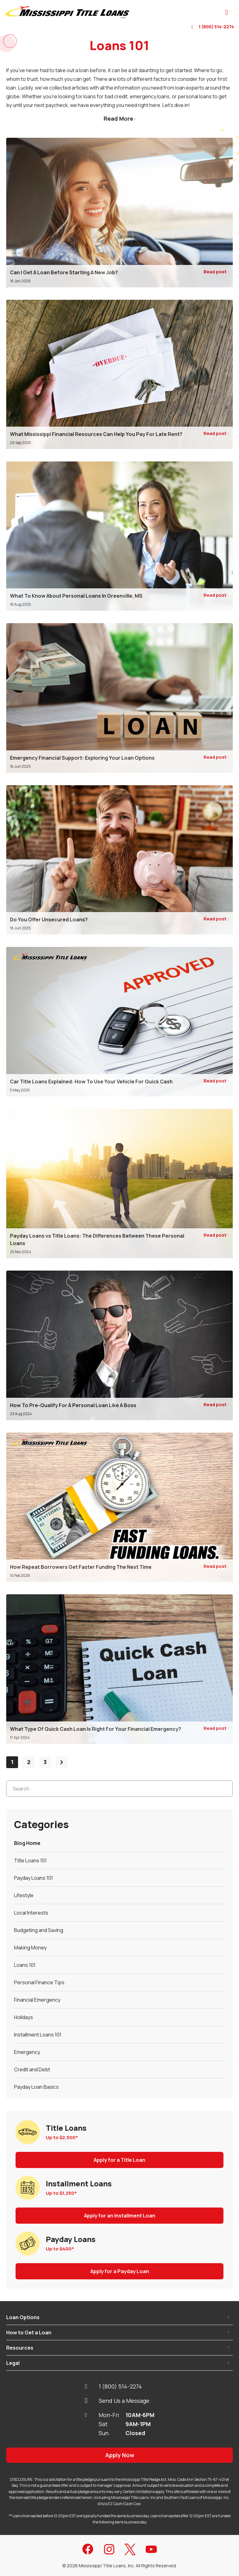  I want to click on Financial Emergency, so click(37, 1999).